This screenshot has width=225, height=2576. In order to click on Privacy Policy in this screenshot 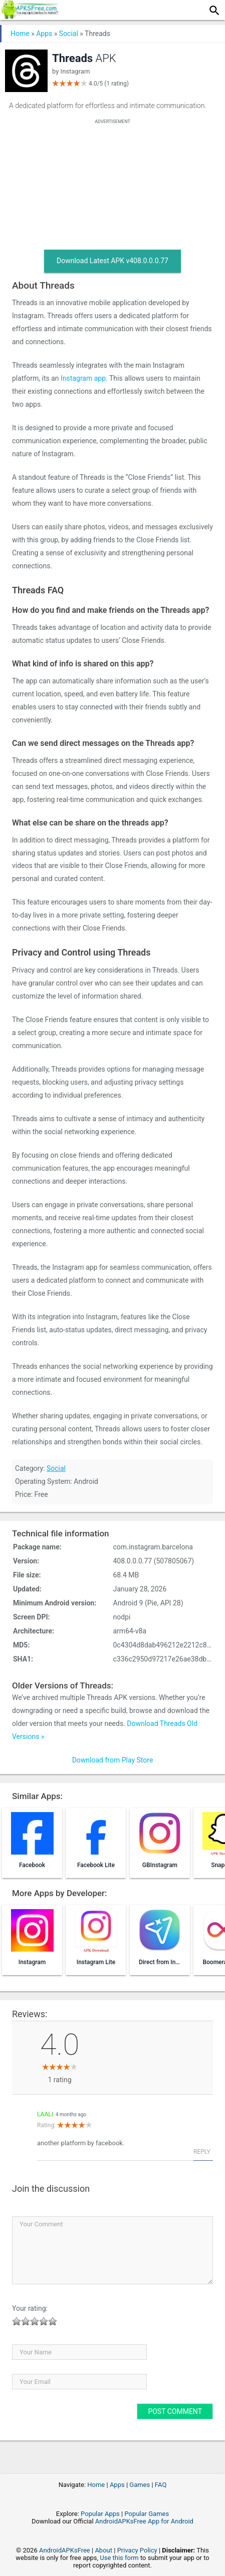, I will do `click(137, 2550)`.